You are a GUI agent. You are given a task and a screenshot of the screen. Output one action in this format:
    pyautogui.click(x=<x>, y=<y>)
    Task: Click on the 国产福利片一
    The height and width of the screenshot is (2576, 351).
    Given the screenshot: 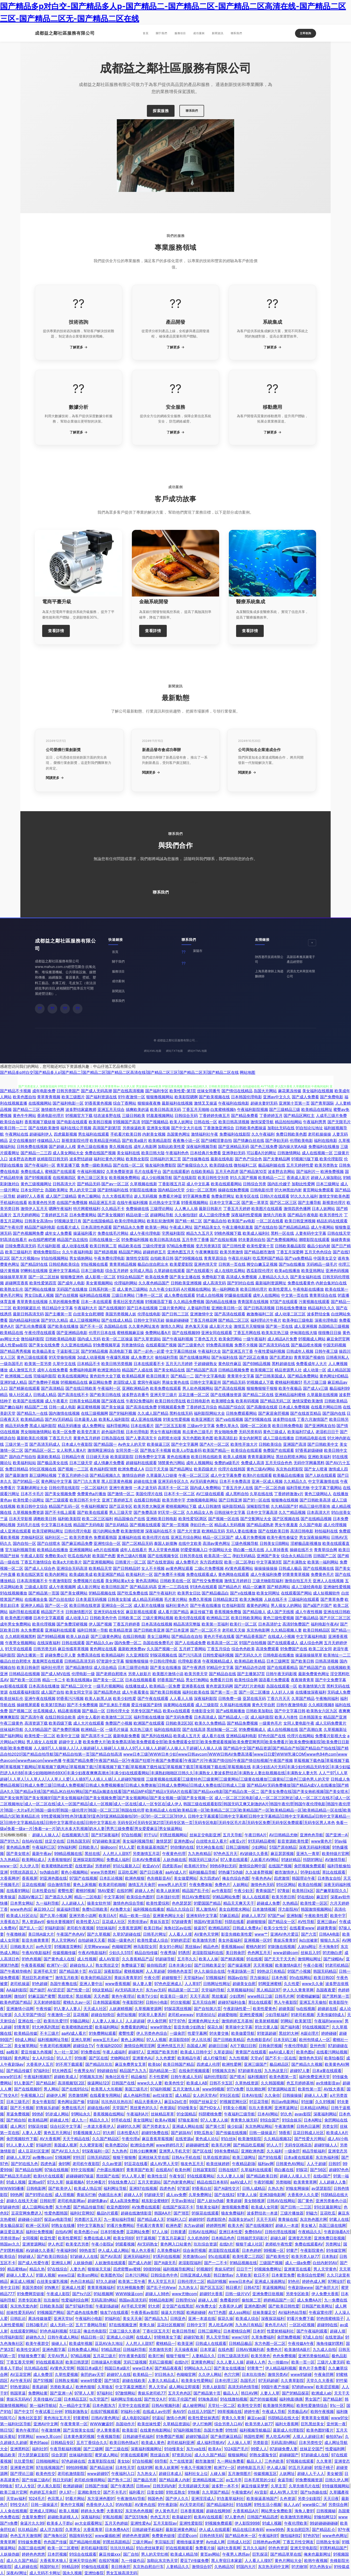 What is the action you would take?
    pyautogui.click(x=307, y=1171)
    